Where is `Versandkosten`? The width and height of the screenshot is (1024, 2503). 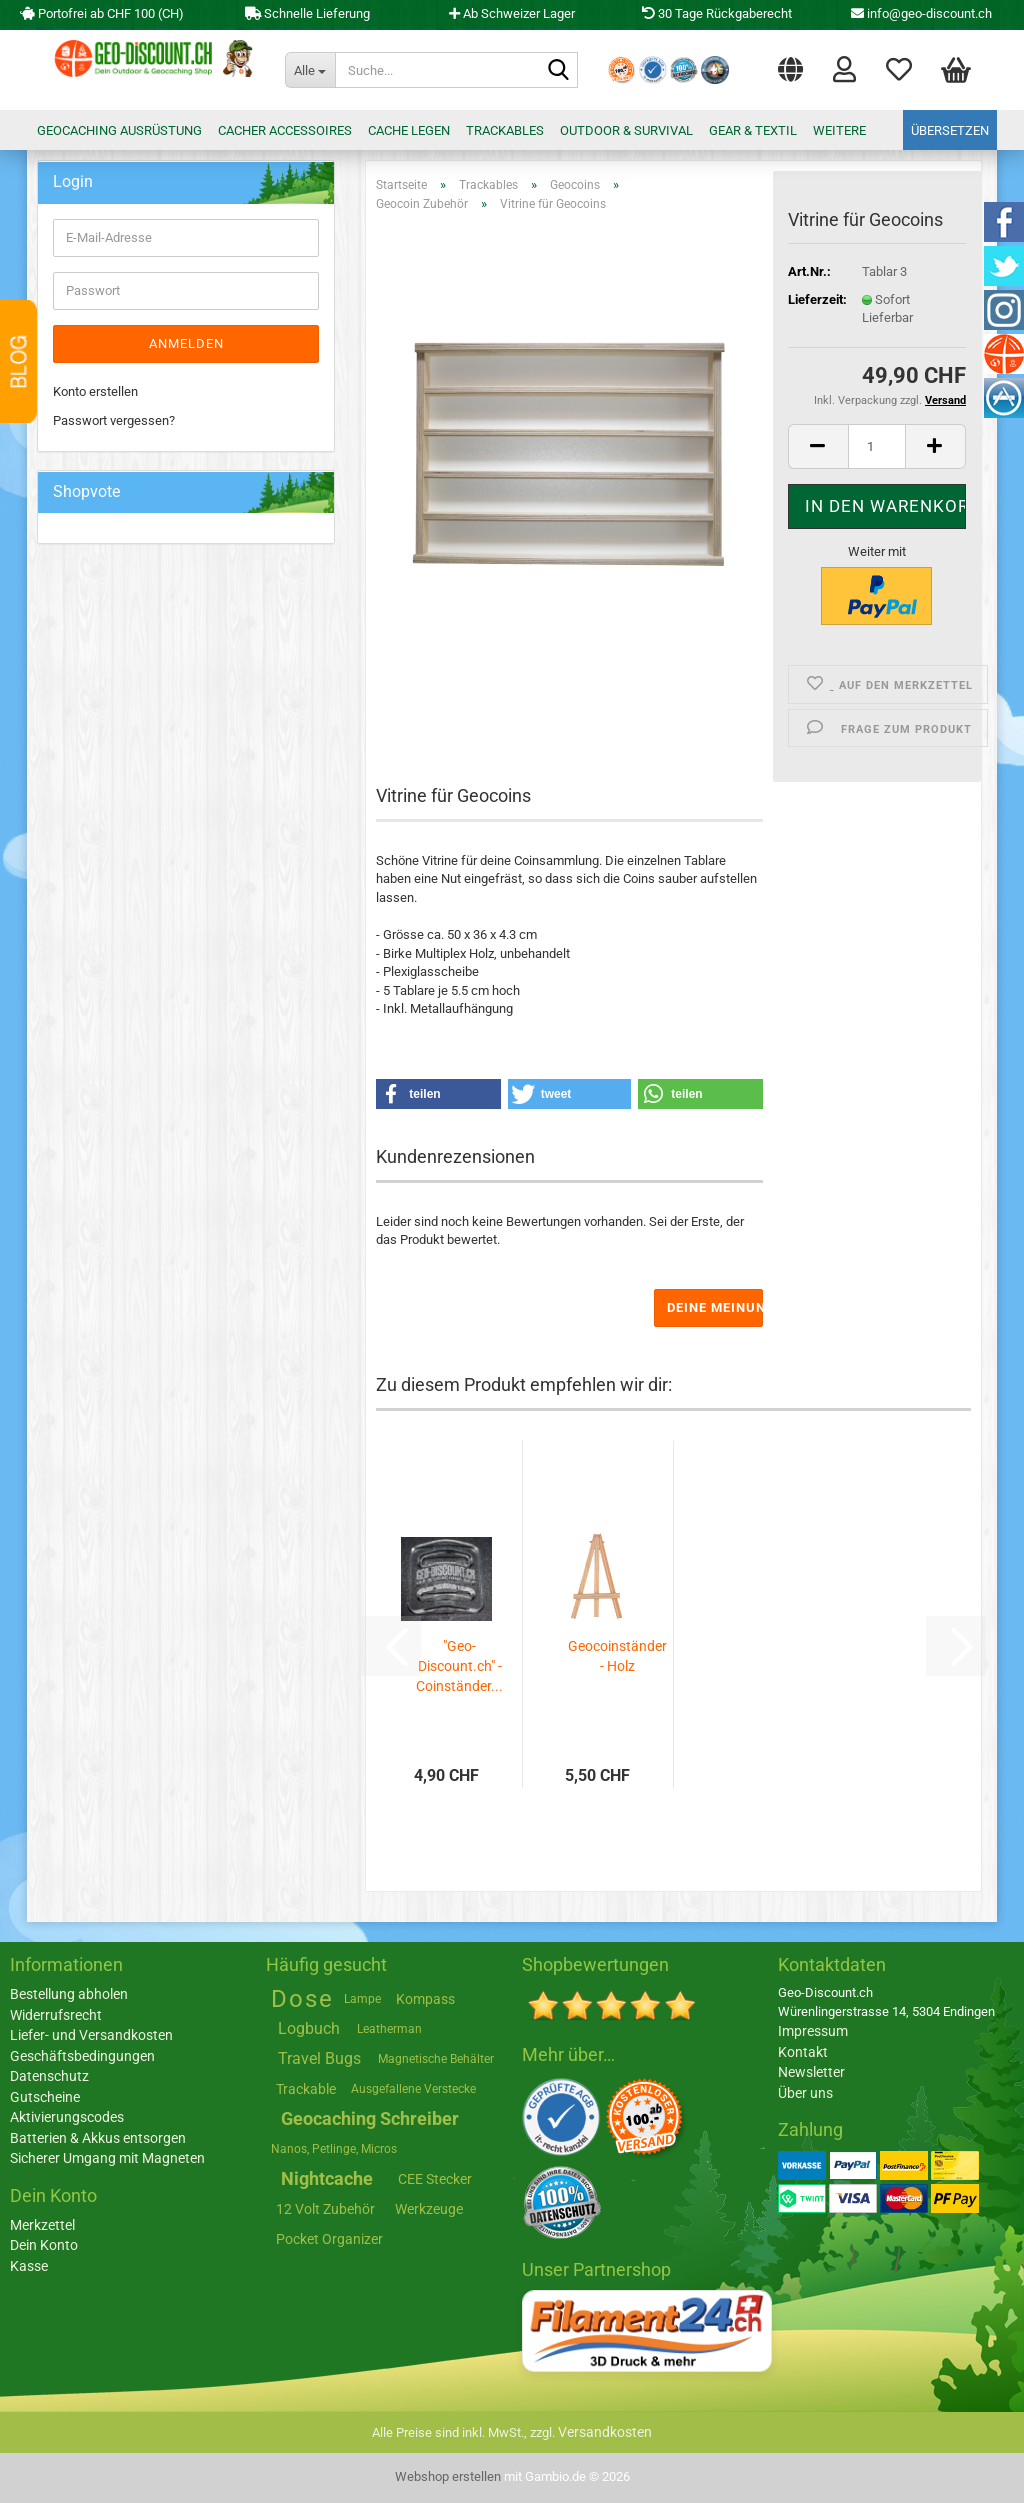 Versandkosten is located at coordinates (605, 2432).